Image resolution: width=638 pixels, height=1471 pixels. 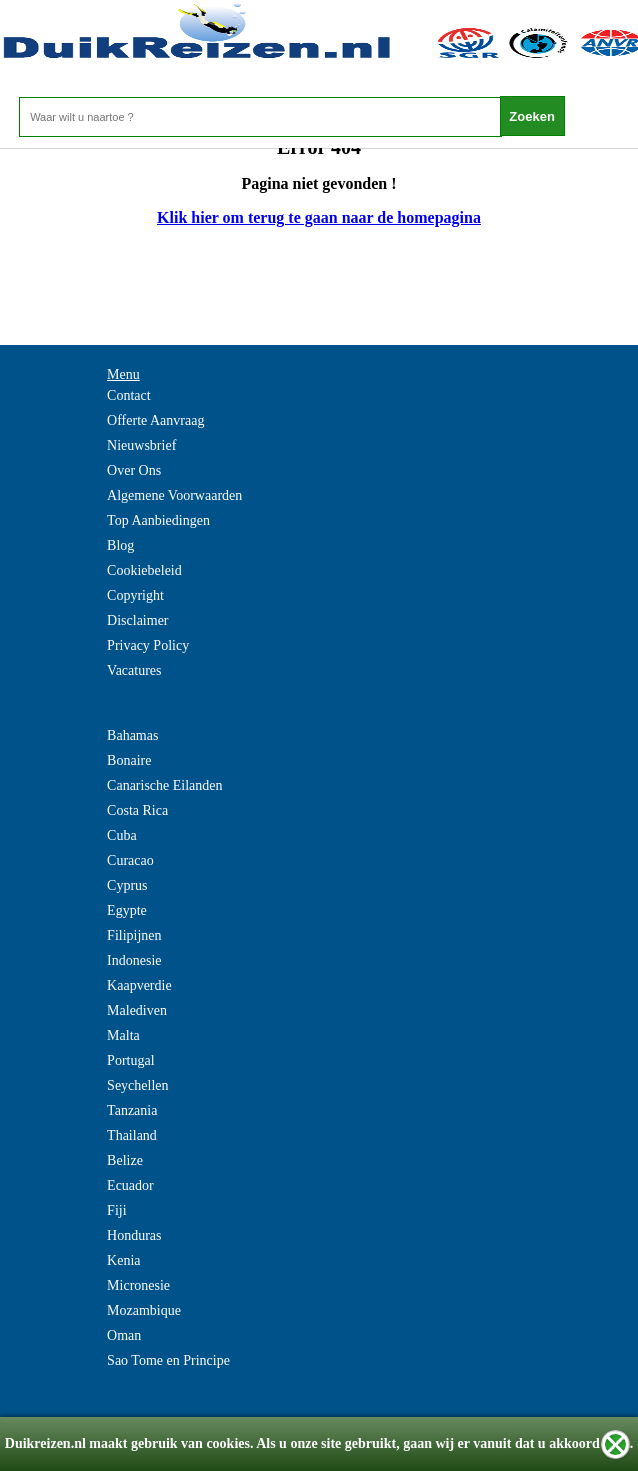 What do you see at coordinates (122, 835) in the screenshot?
I see `Cuba` at bounding box center [122, 835].